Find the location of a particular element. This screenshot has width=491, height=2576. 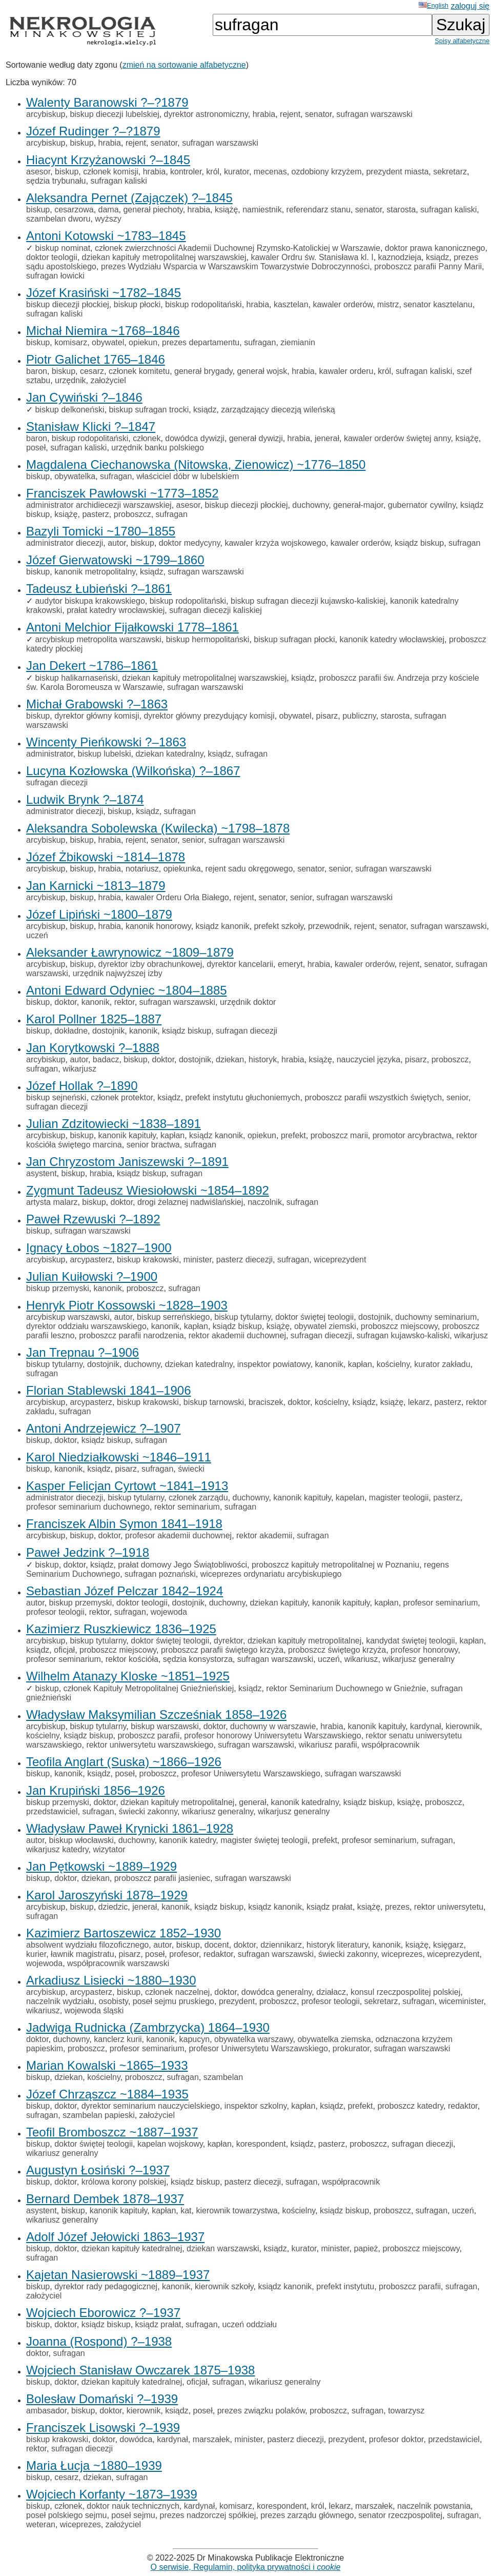

duchowny w warszawie is located at coordinates (273, 1726).